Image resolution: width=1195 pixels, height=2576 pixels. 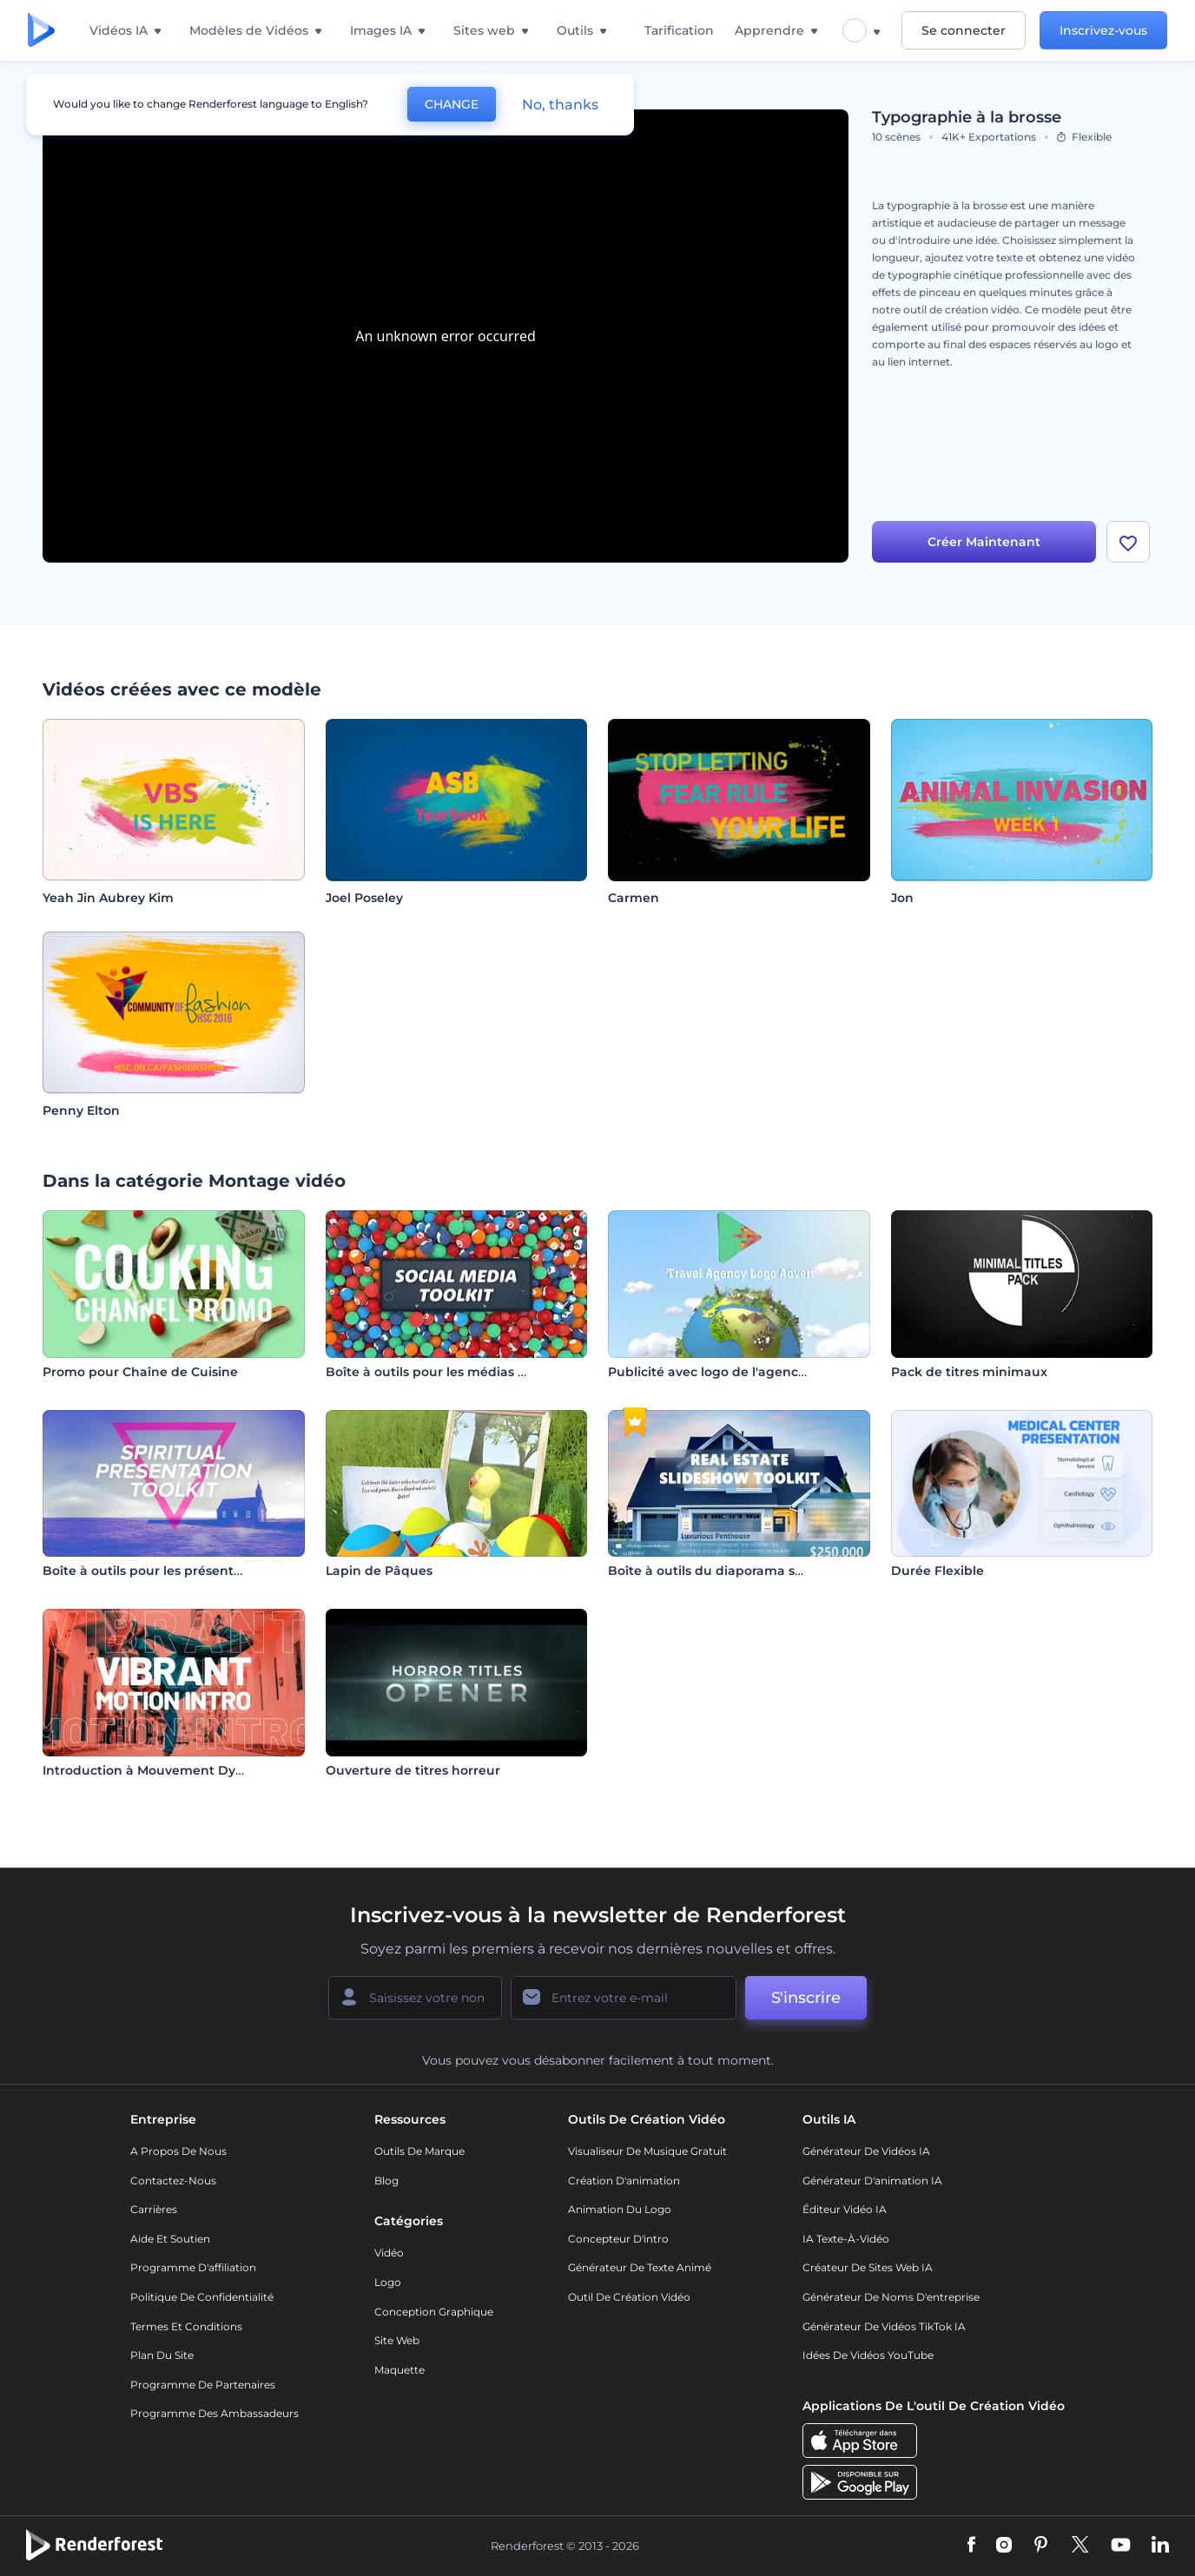 I want to click on Animation du logo, so click(x=619, y=2209).